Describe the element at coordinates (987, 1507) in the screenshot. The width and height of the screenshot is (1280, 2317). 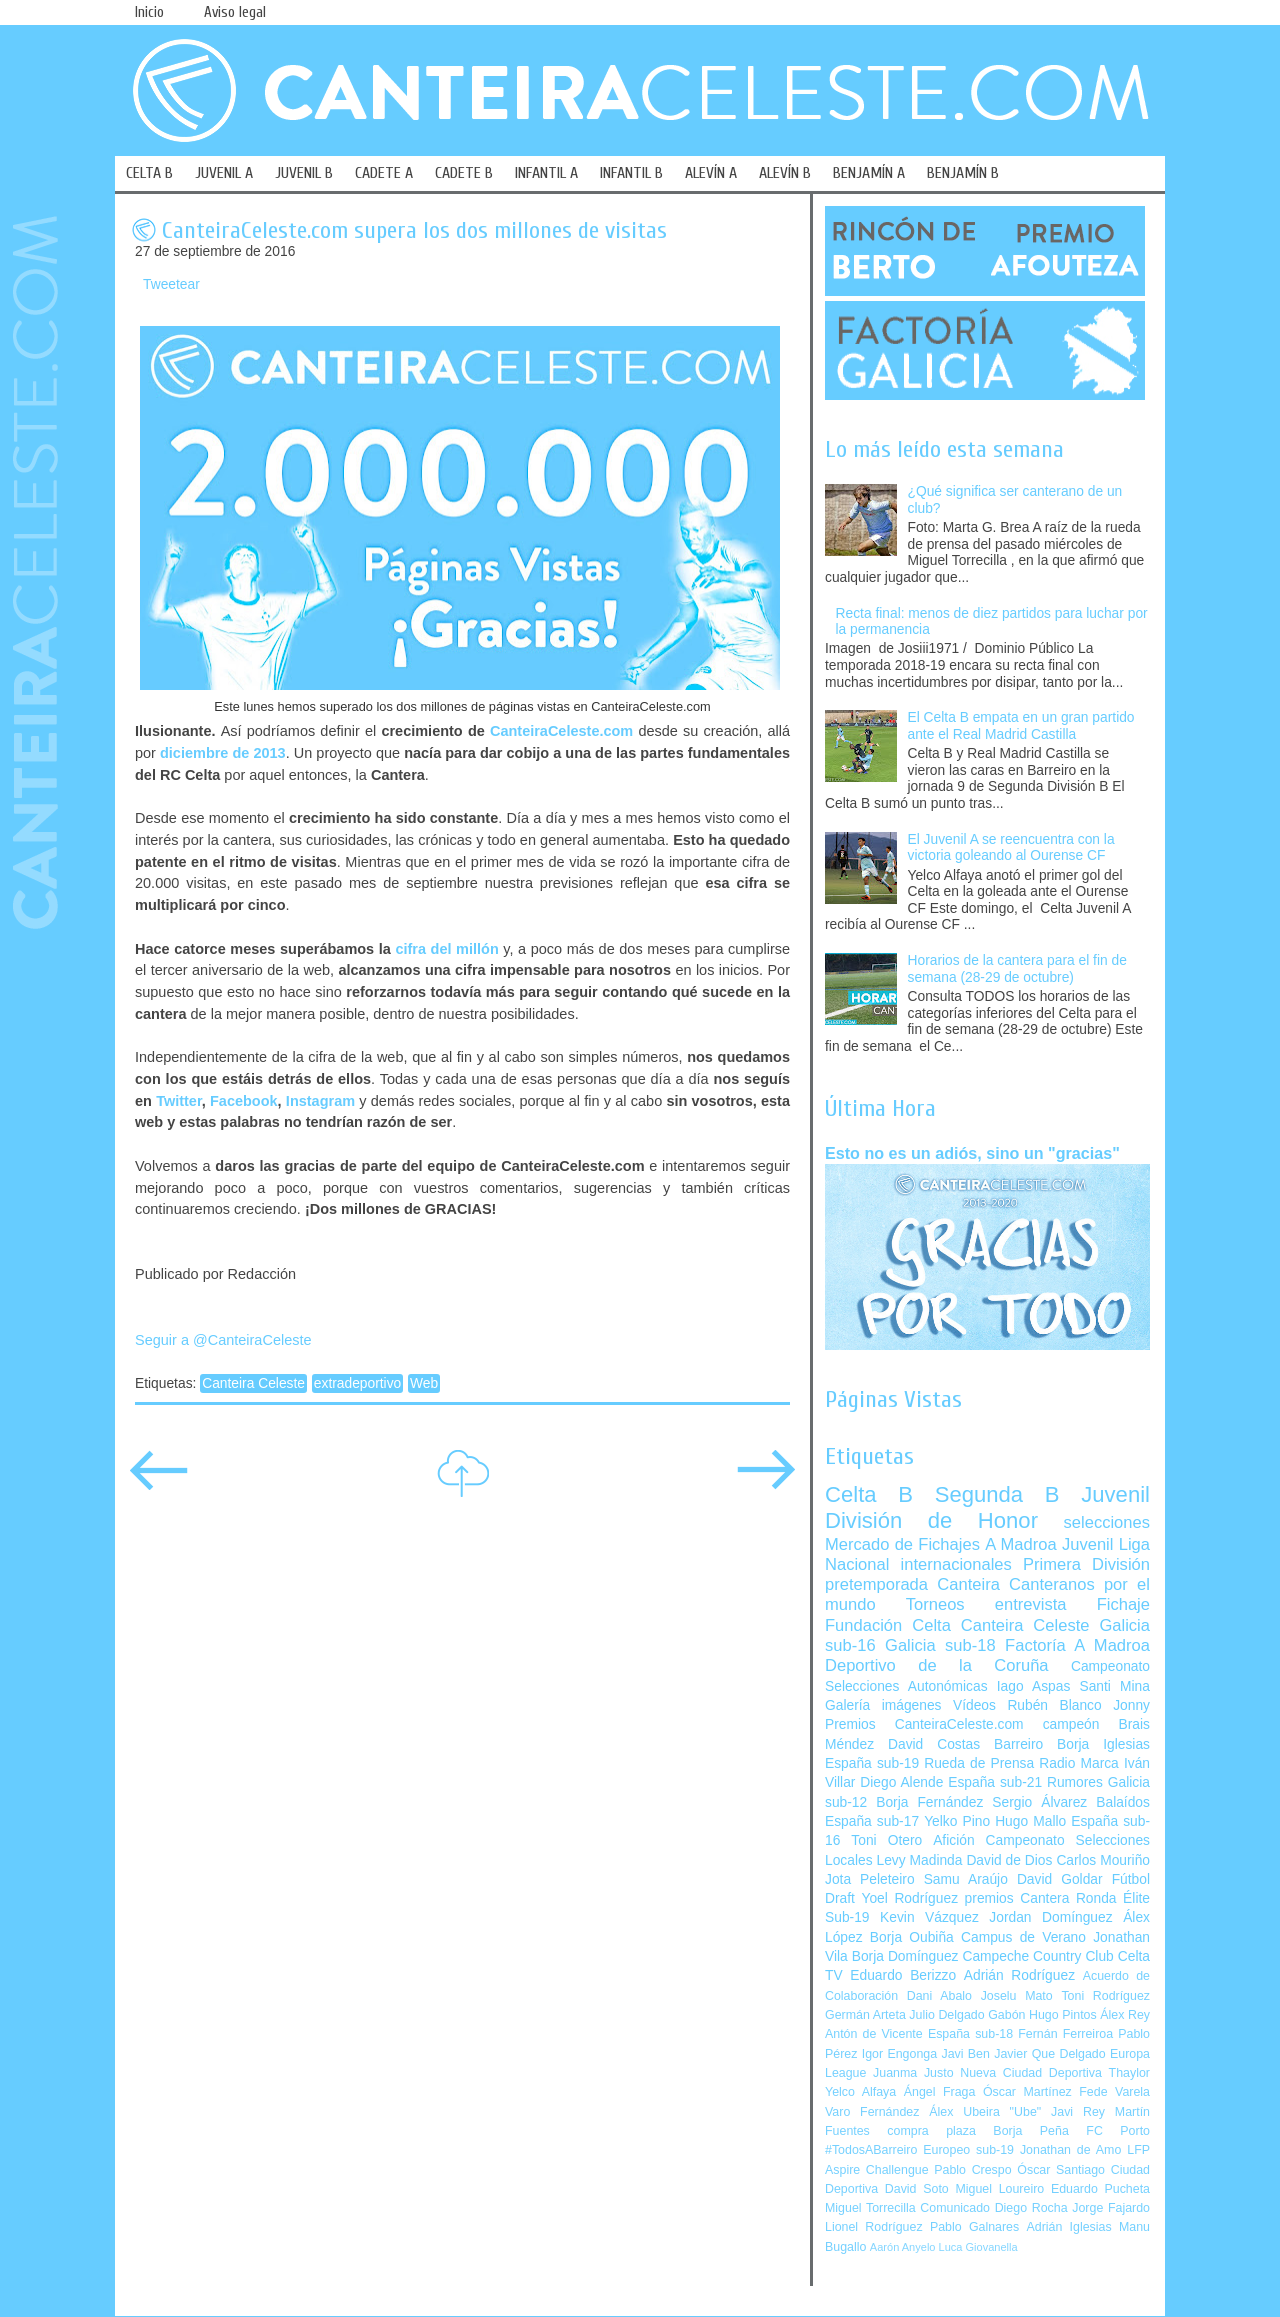
I see `Juvenil División de Honor` at that location.